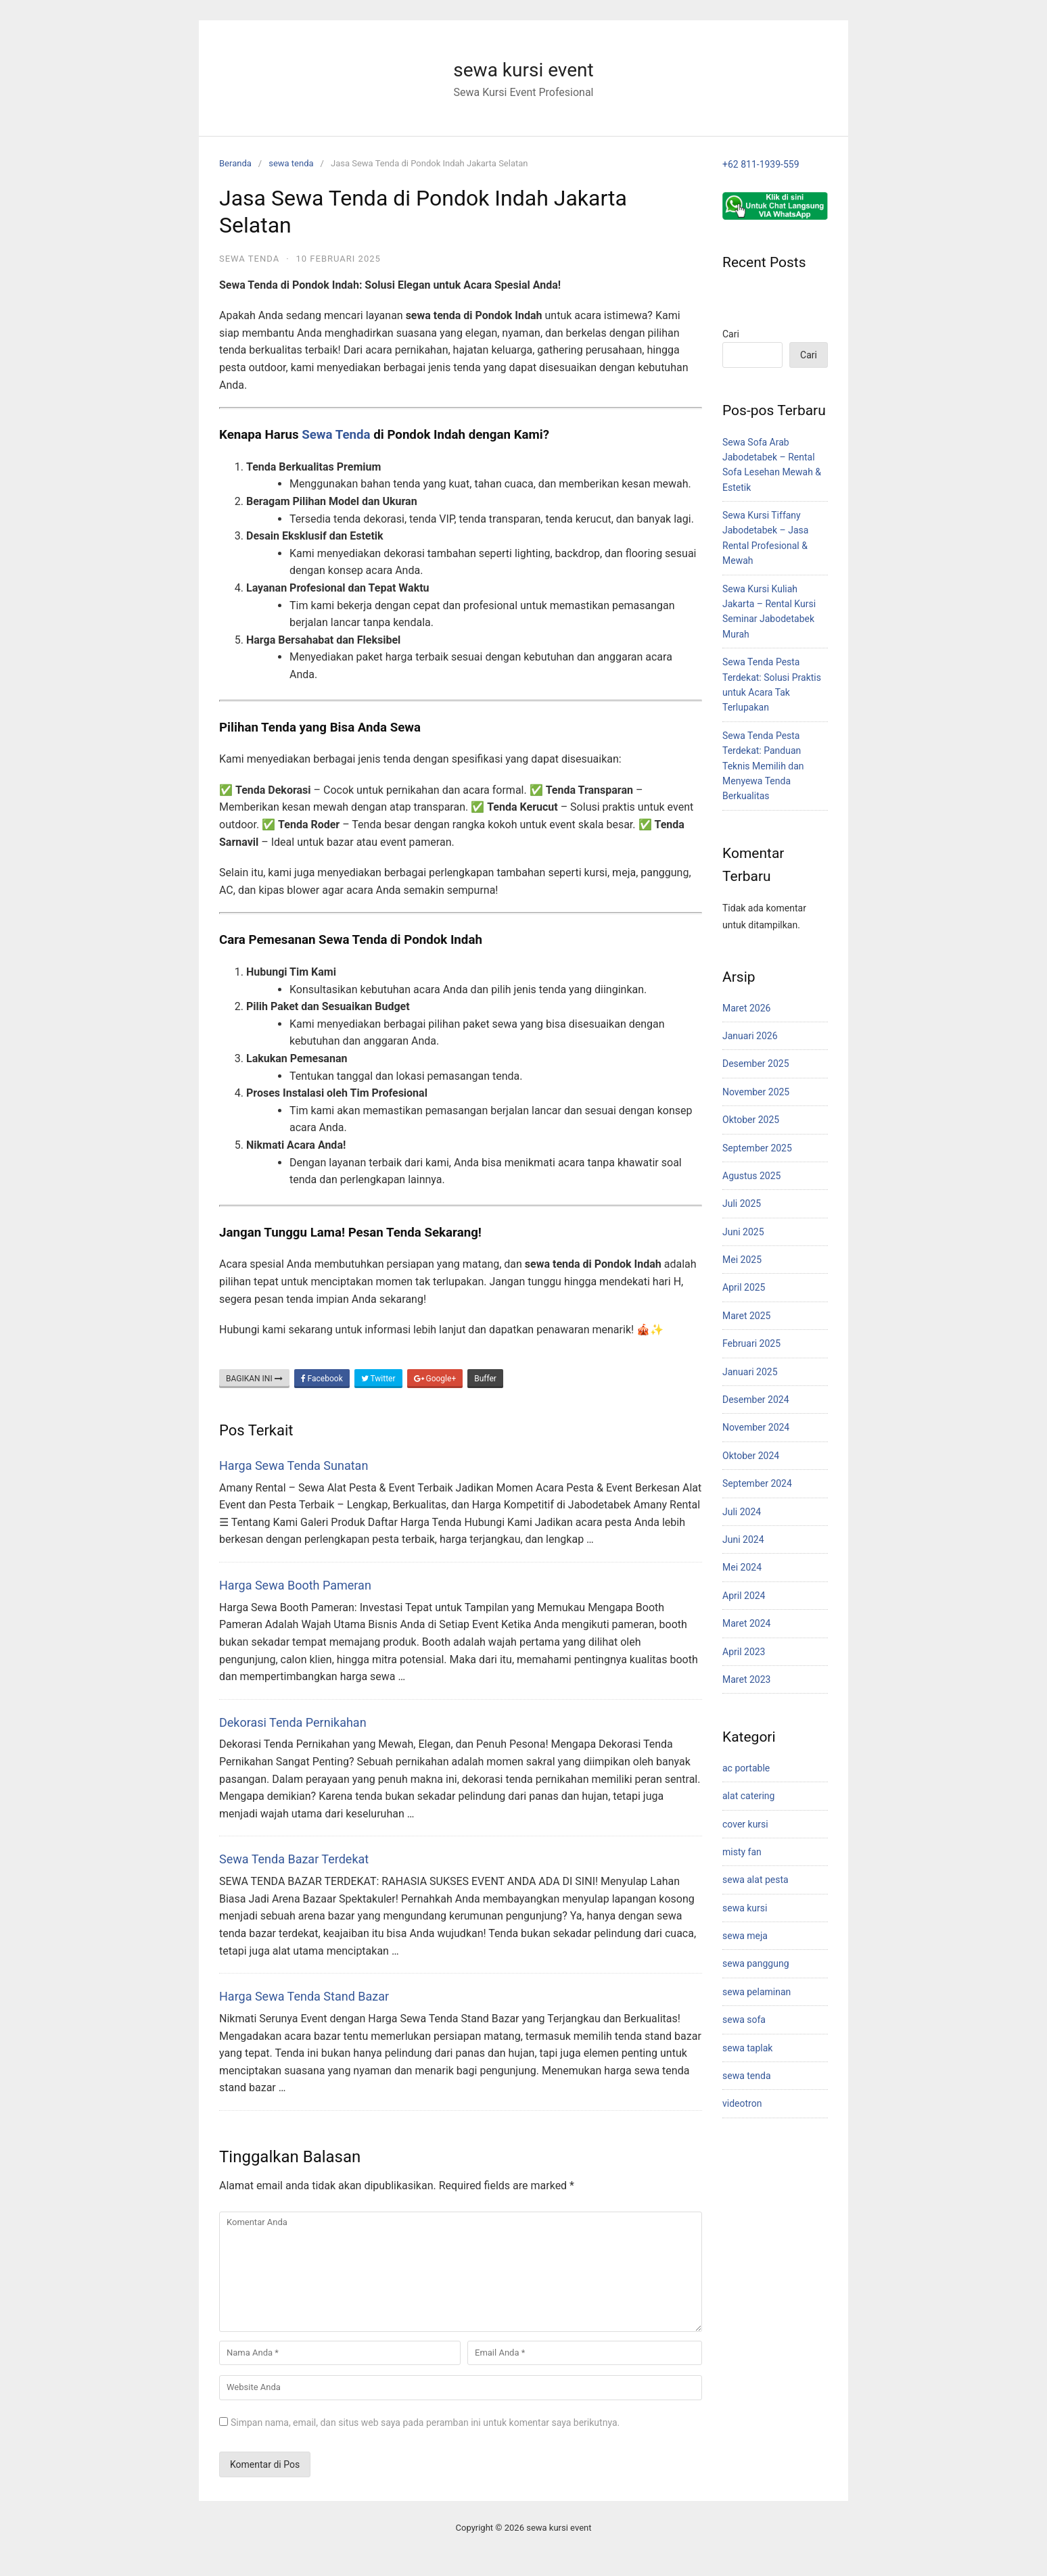 Image resolution: width=1047 pixels, height=2576 pixels. Describe the element at coordinates (746, 1679) in the screenshot. I see `Maret 2023` at that location.